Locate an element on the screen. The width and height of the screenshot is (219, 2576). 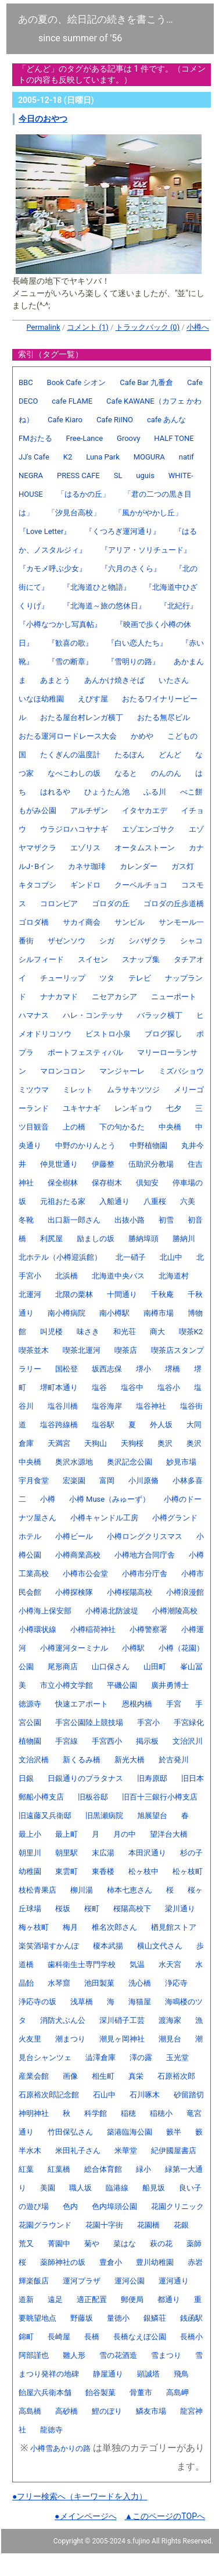
北浜橋 is located at coordinates (66, 1275).